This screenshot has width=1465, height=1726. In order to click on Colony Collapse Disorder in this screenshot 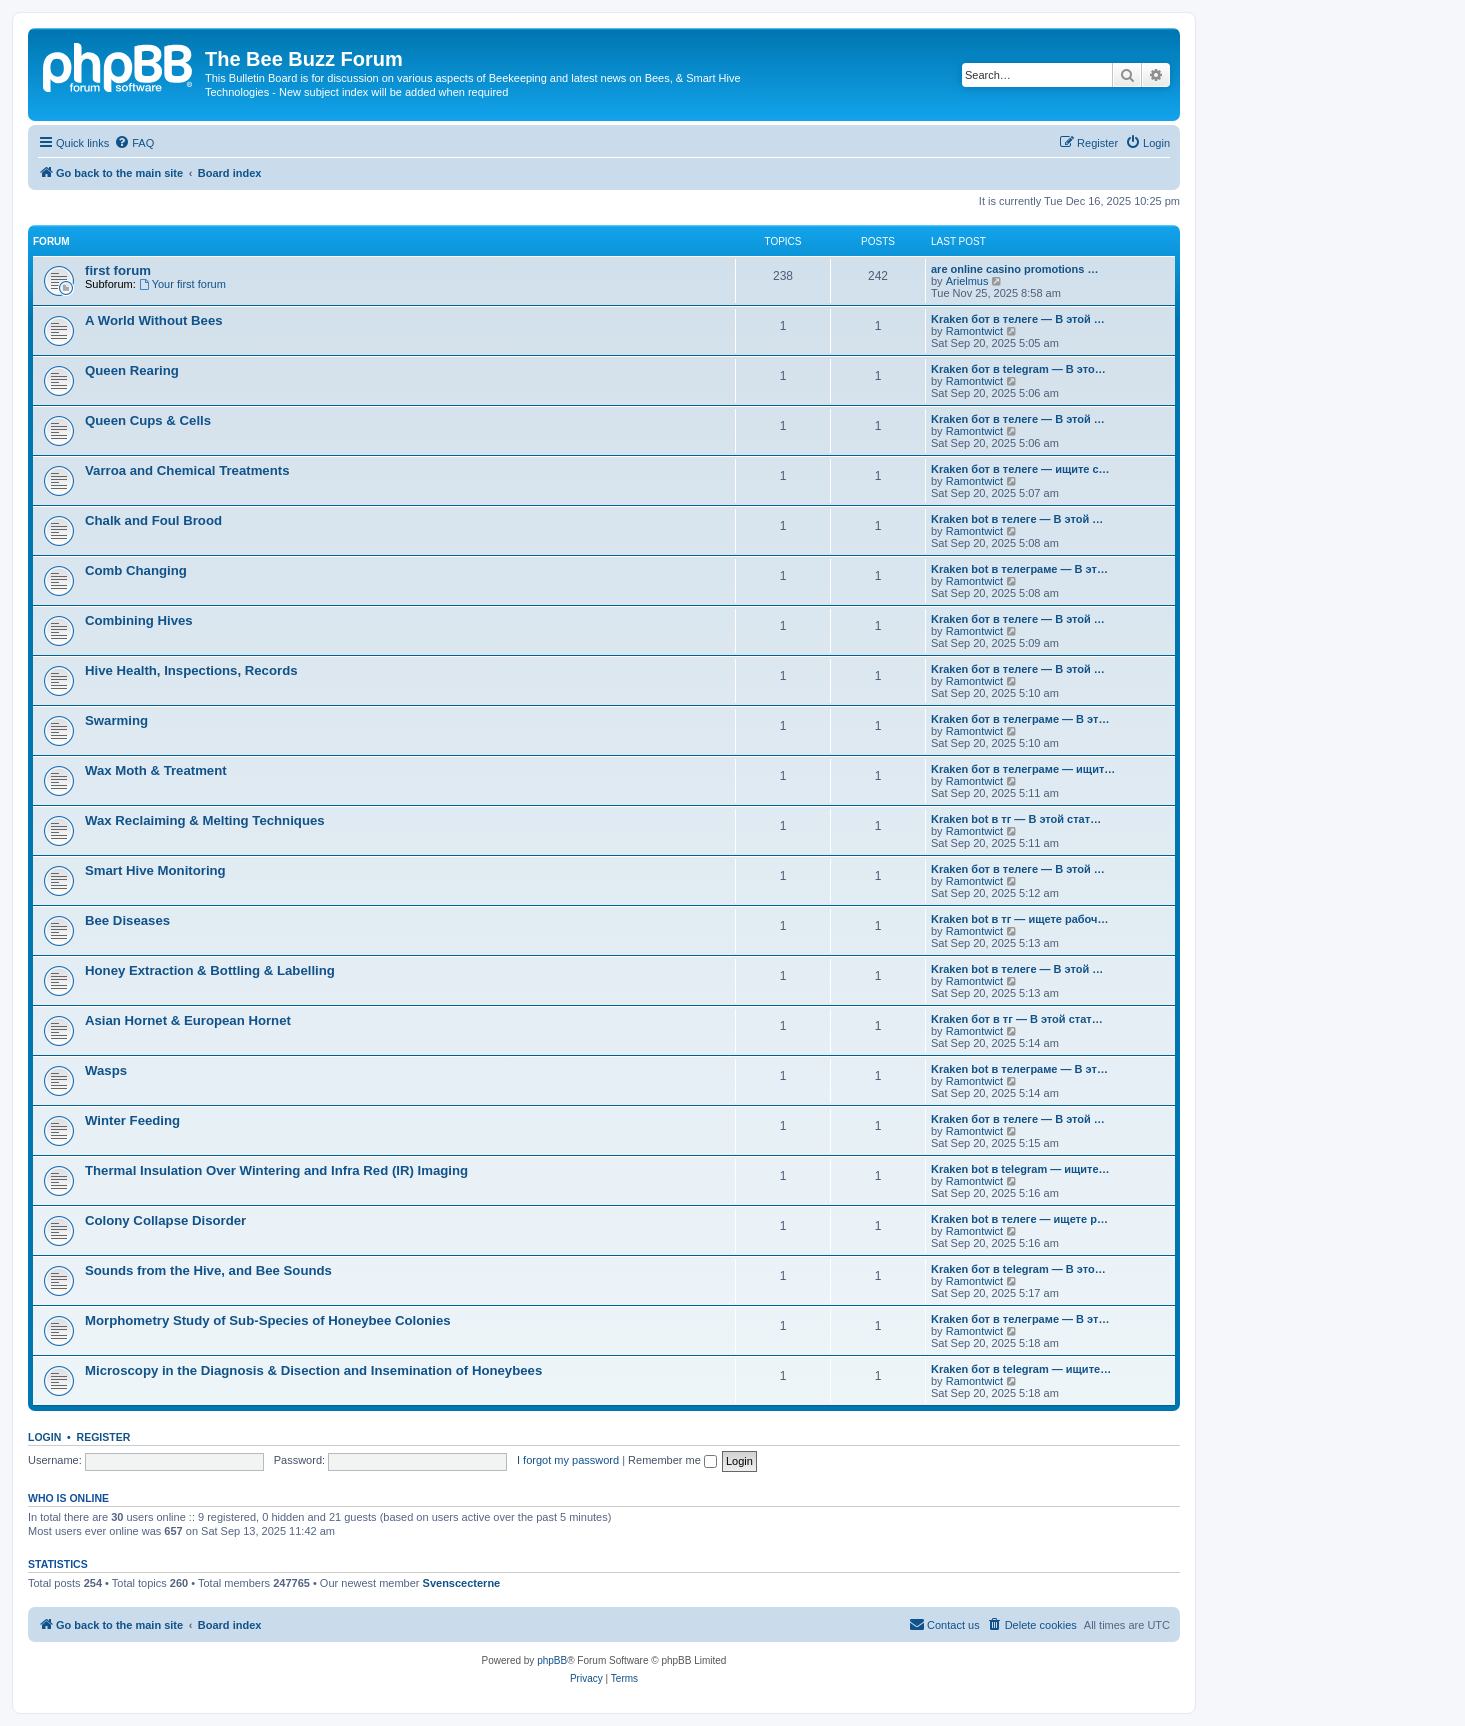, I will do `click(165, 1220)`.